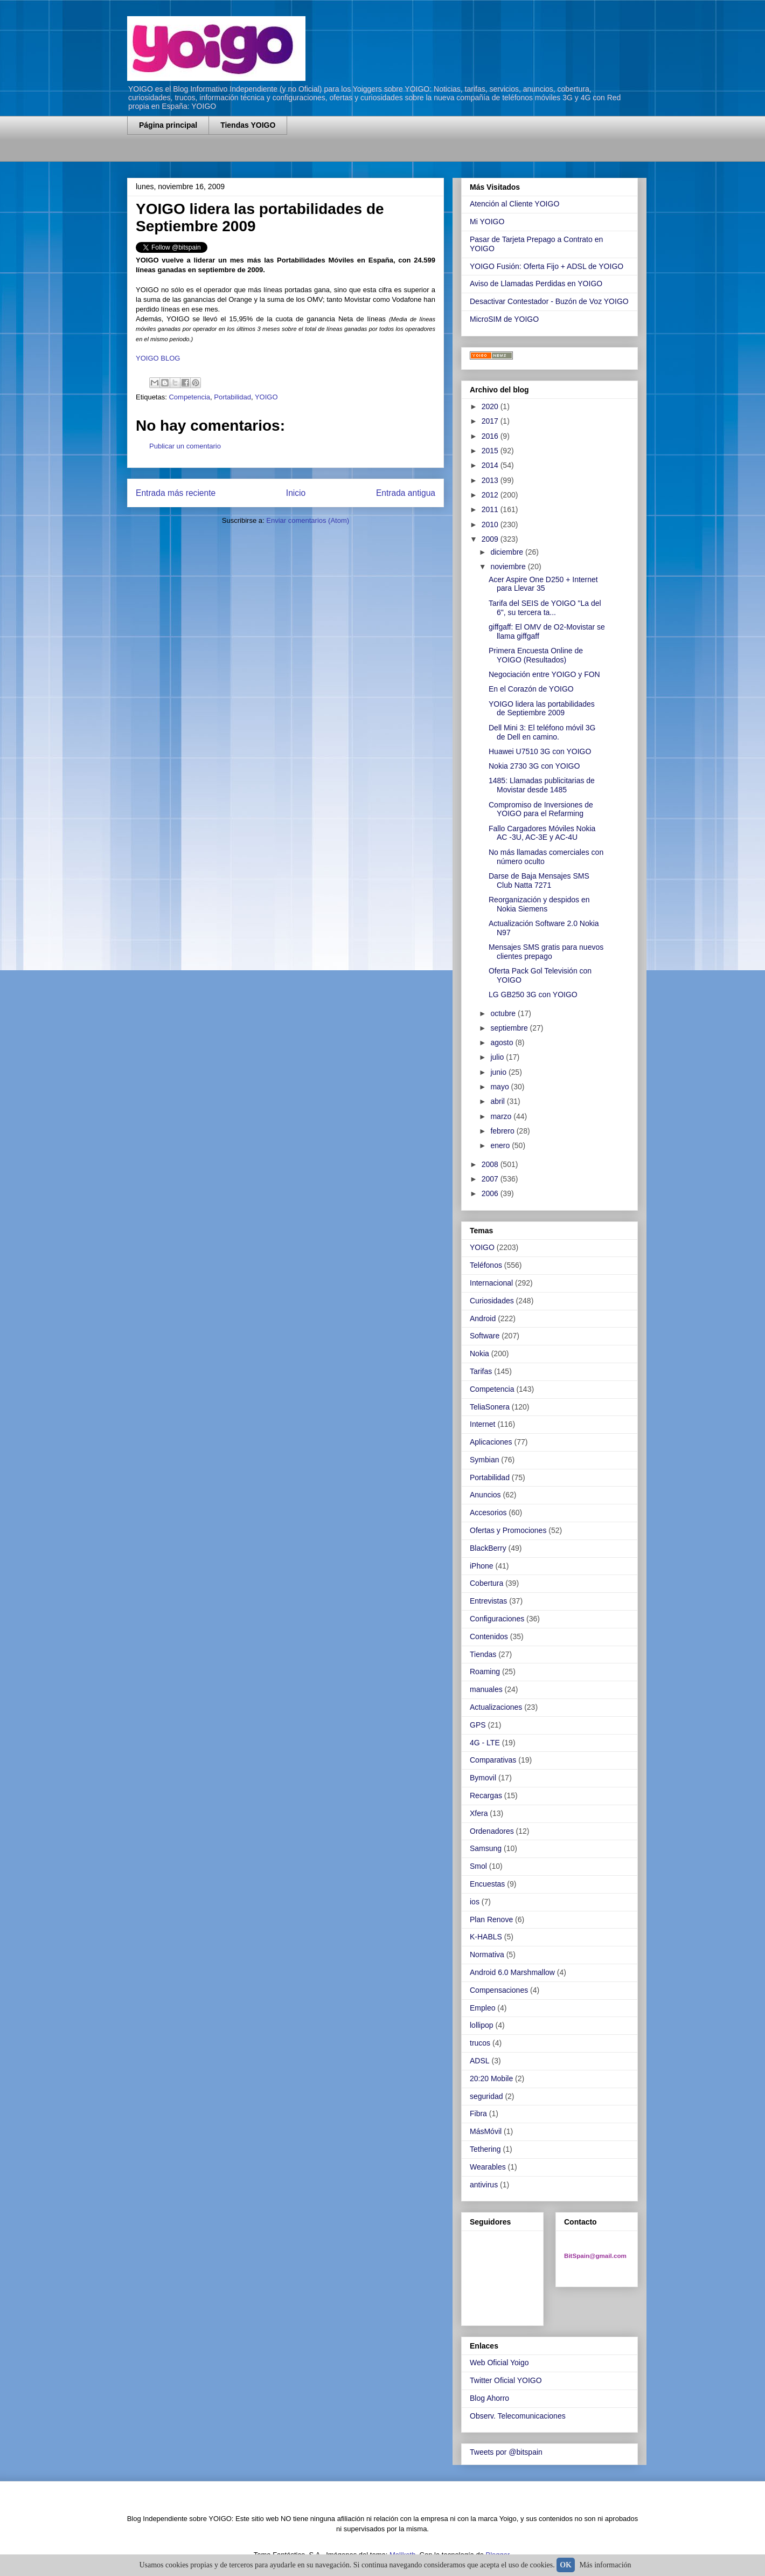  Describe the element at coordinates (545, 608) in the screenshot. I see `Tarifa del SEIS de YOIGO "La del 6", su tercera ta...` at that location.